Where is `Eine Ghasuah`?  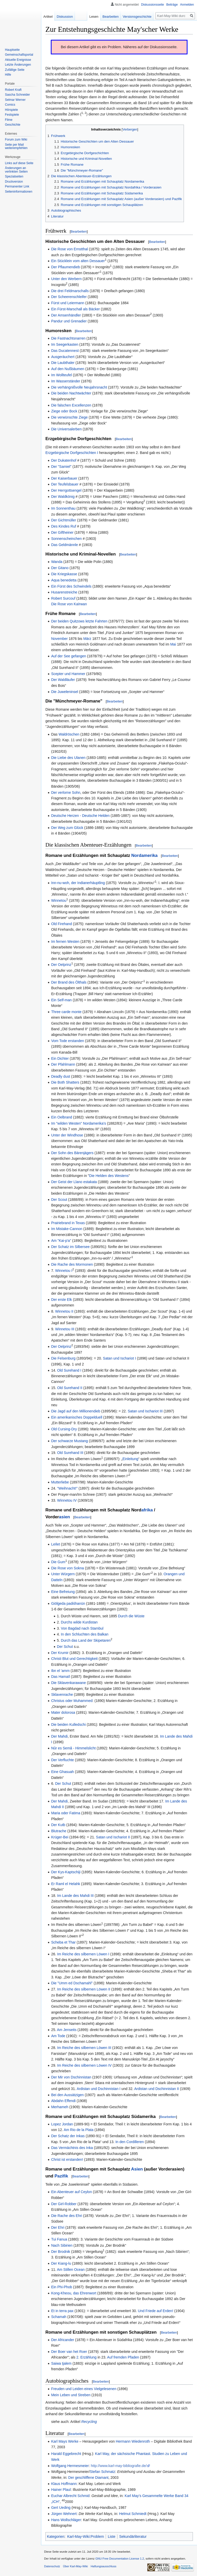
Eine Ghasuah is located at coordinates (62, 1772).